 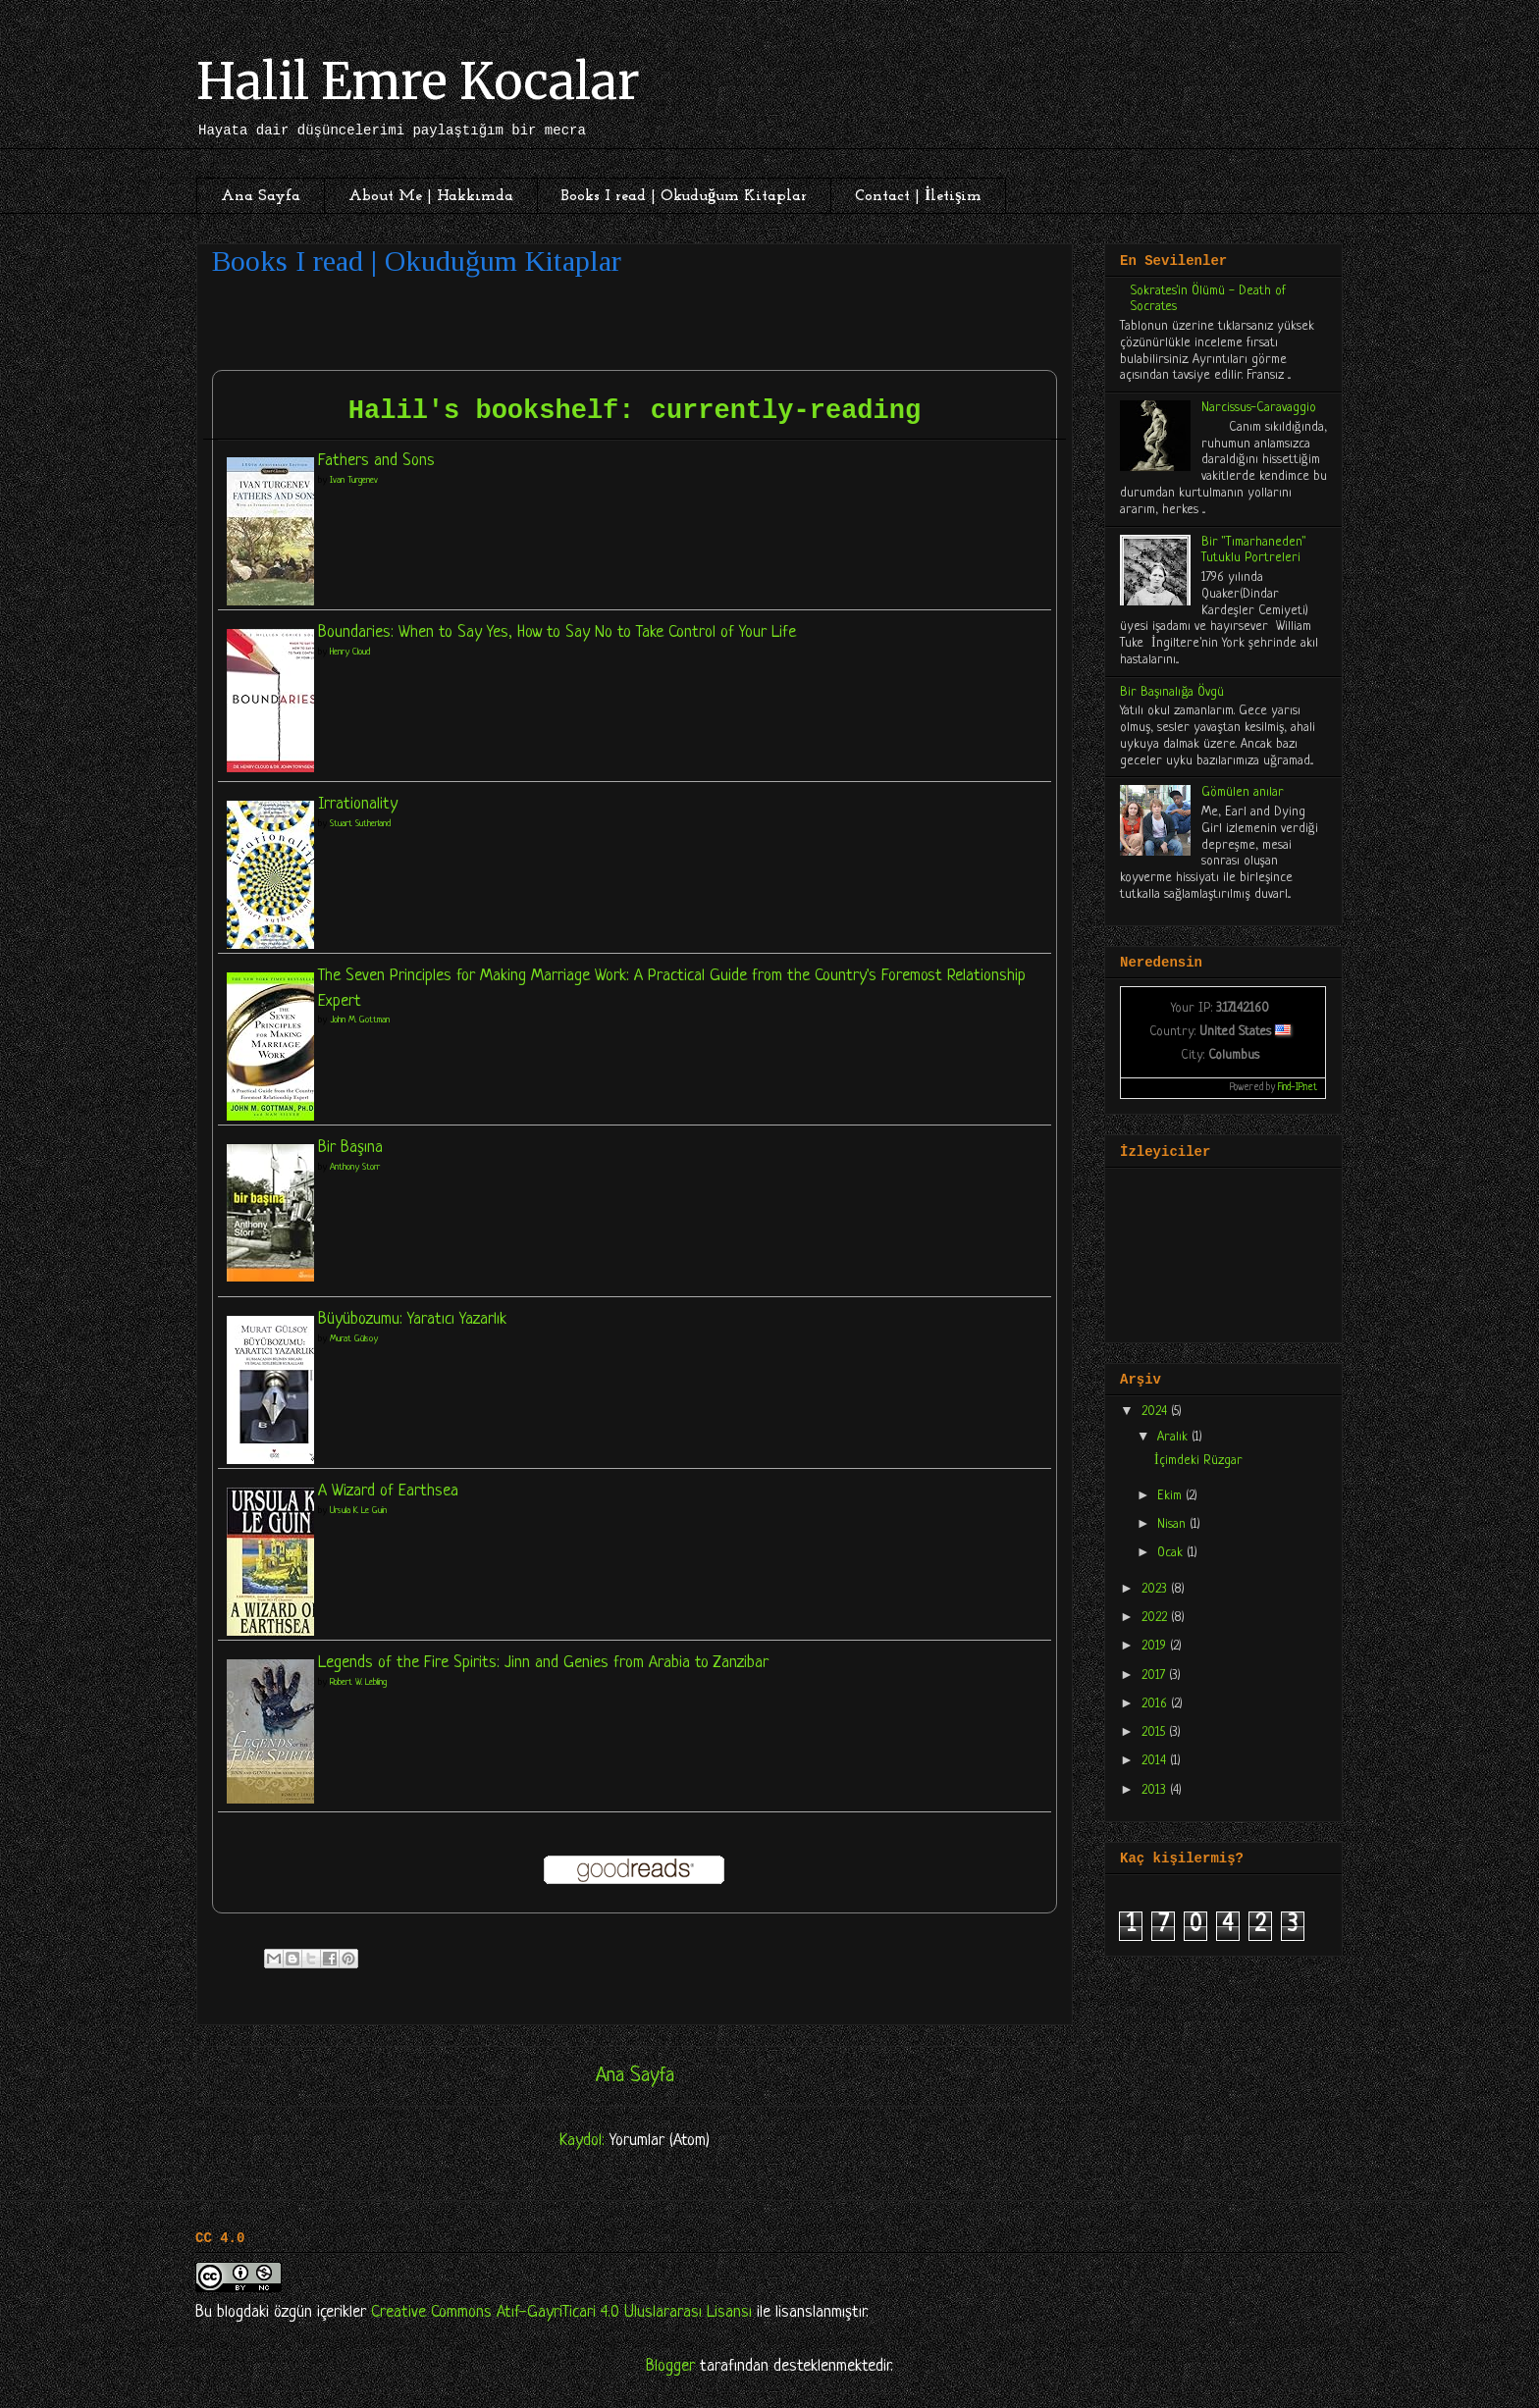 What do you see at coordinates (1242, 792) in the screenshot?
I see `Gömülen anılar` at bounding box center [1242, 792].